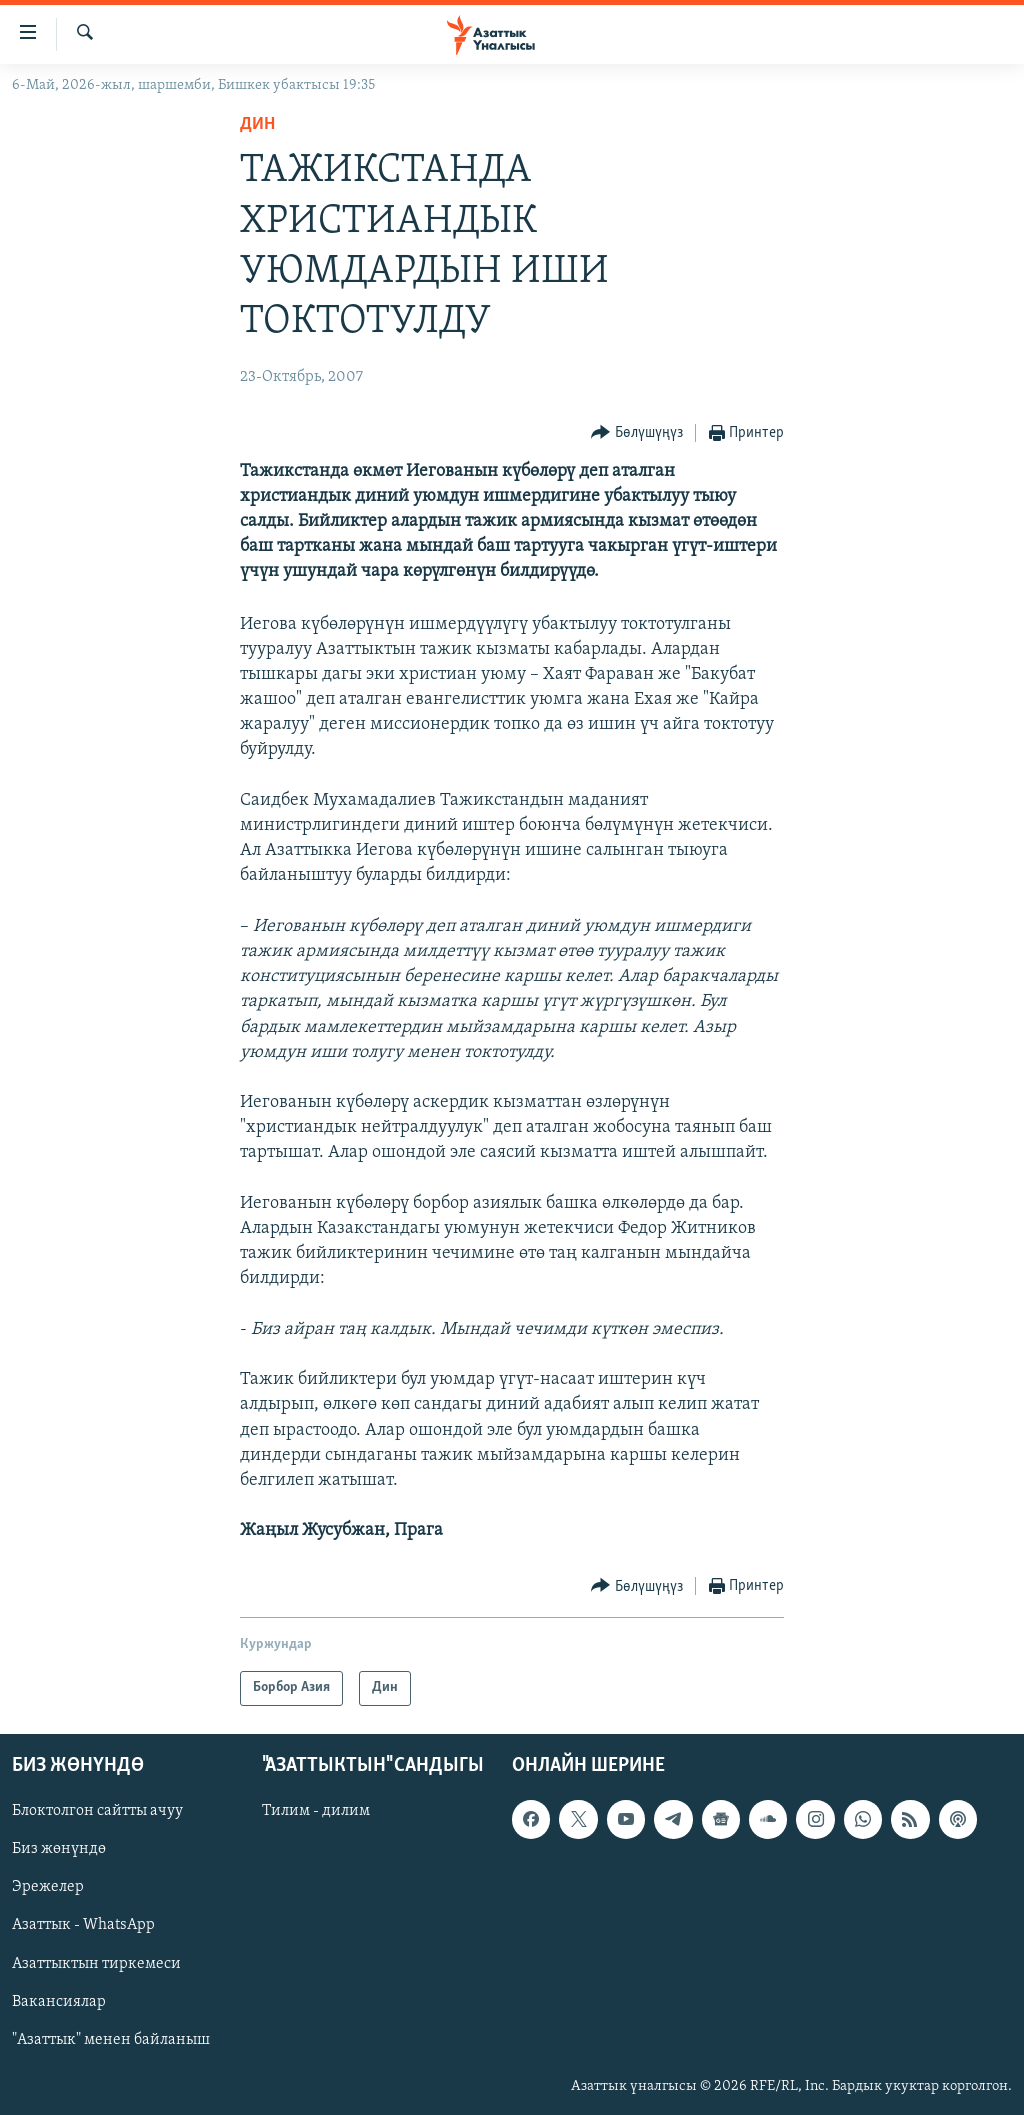 The width and height of the screenshot is (1024, 2115). I want to click on Эрежелер, so click(48, 1887).